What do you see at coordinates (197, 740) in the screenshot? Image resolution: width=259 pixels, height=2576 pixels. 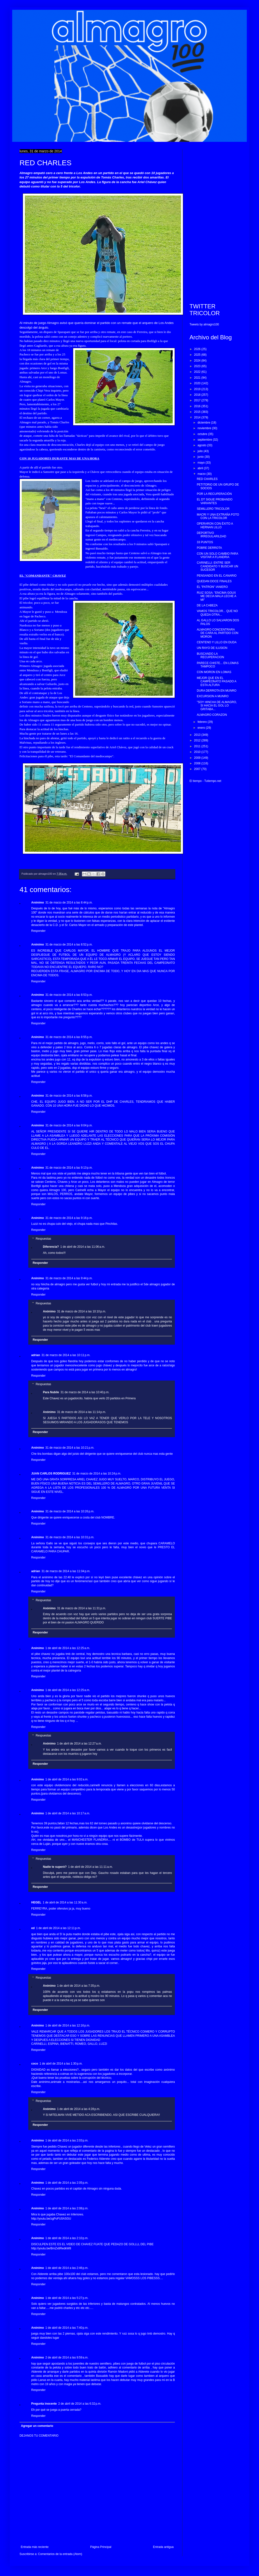 I see `2012` at bounding box center [197, 740].